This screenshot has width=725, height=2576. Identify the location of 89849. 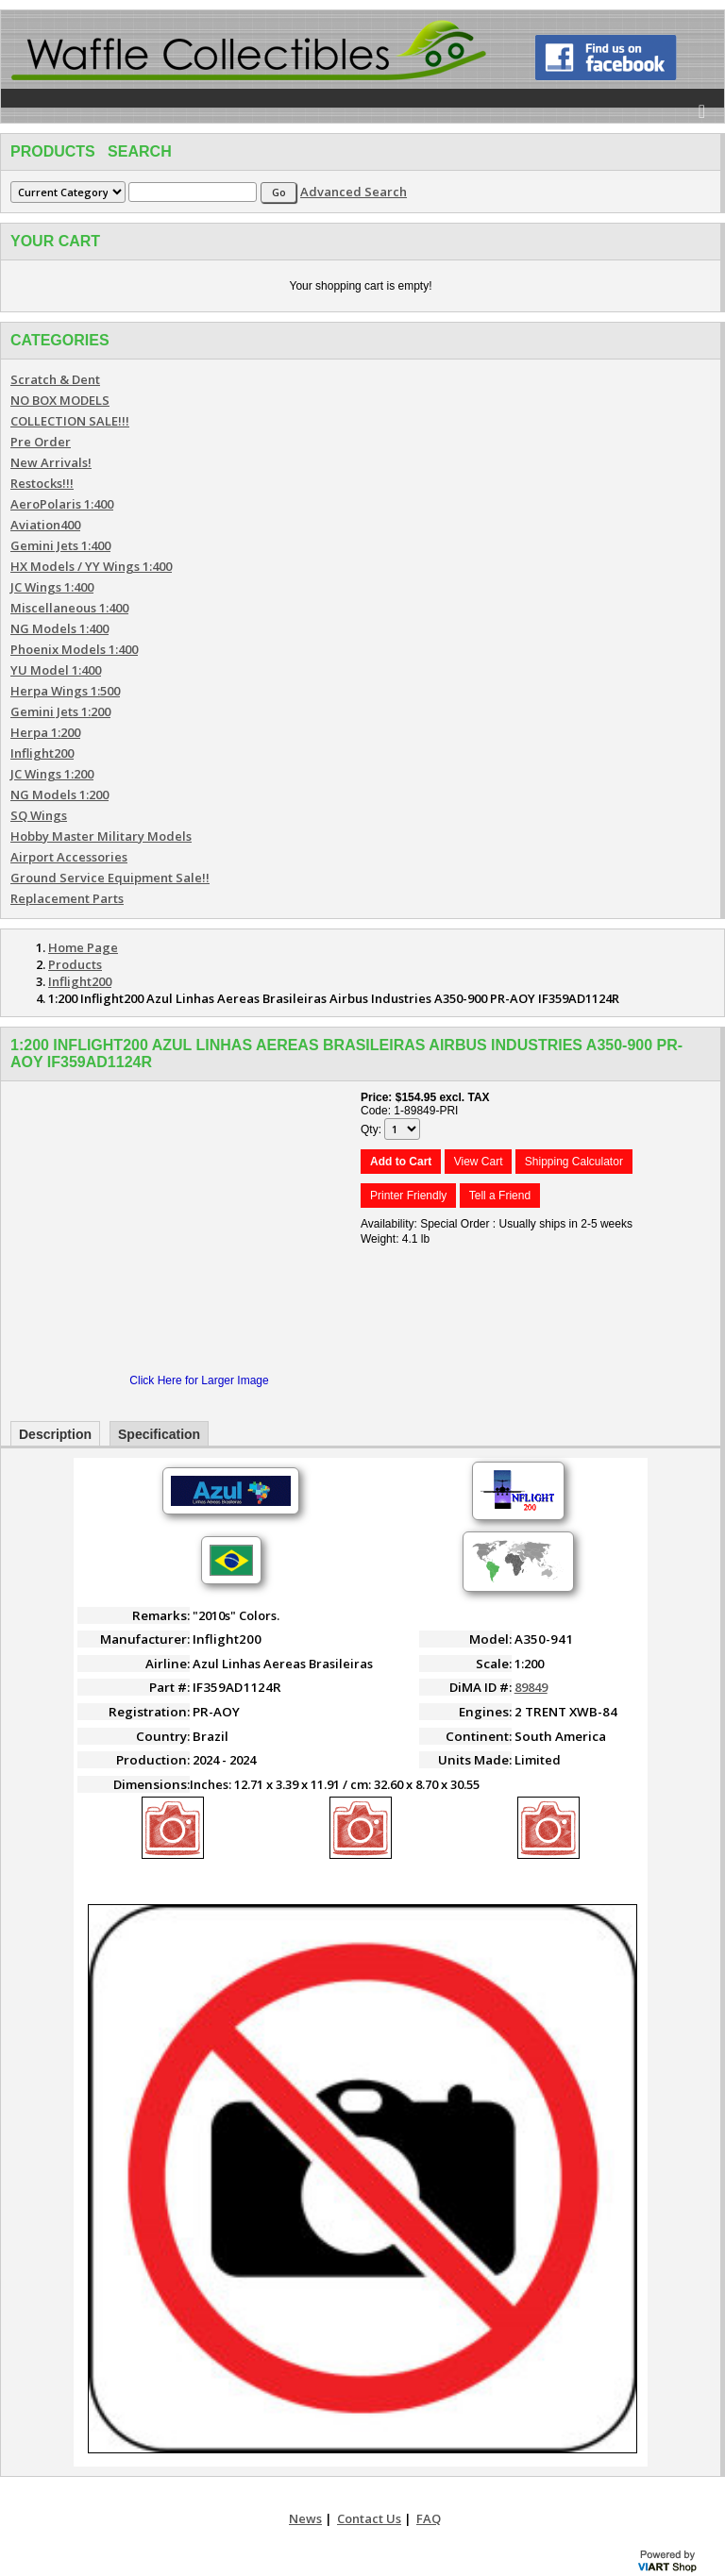
(531, 1687).